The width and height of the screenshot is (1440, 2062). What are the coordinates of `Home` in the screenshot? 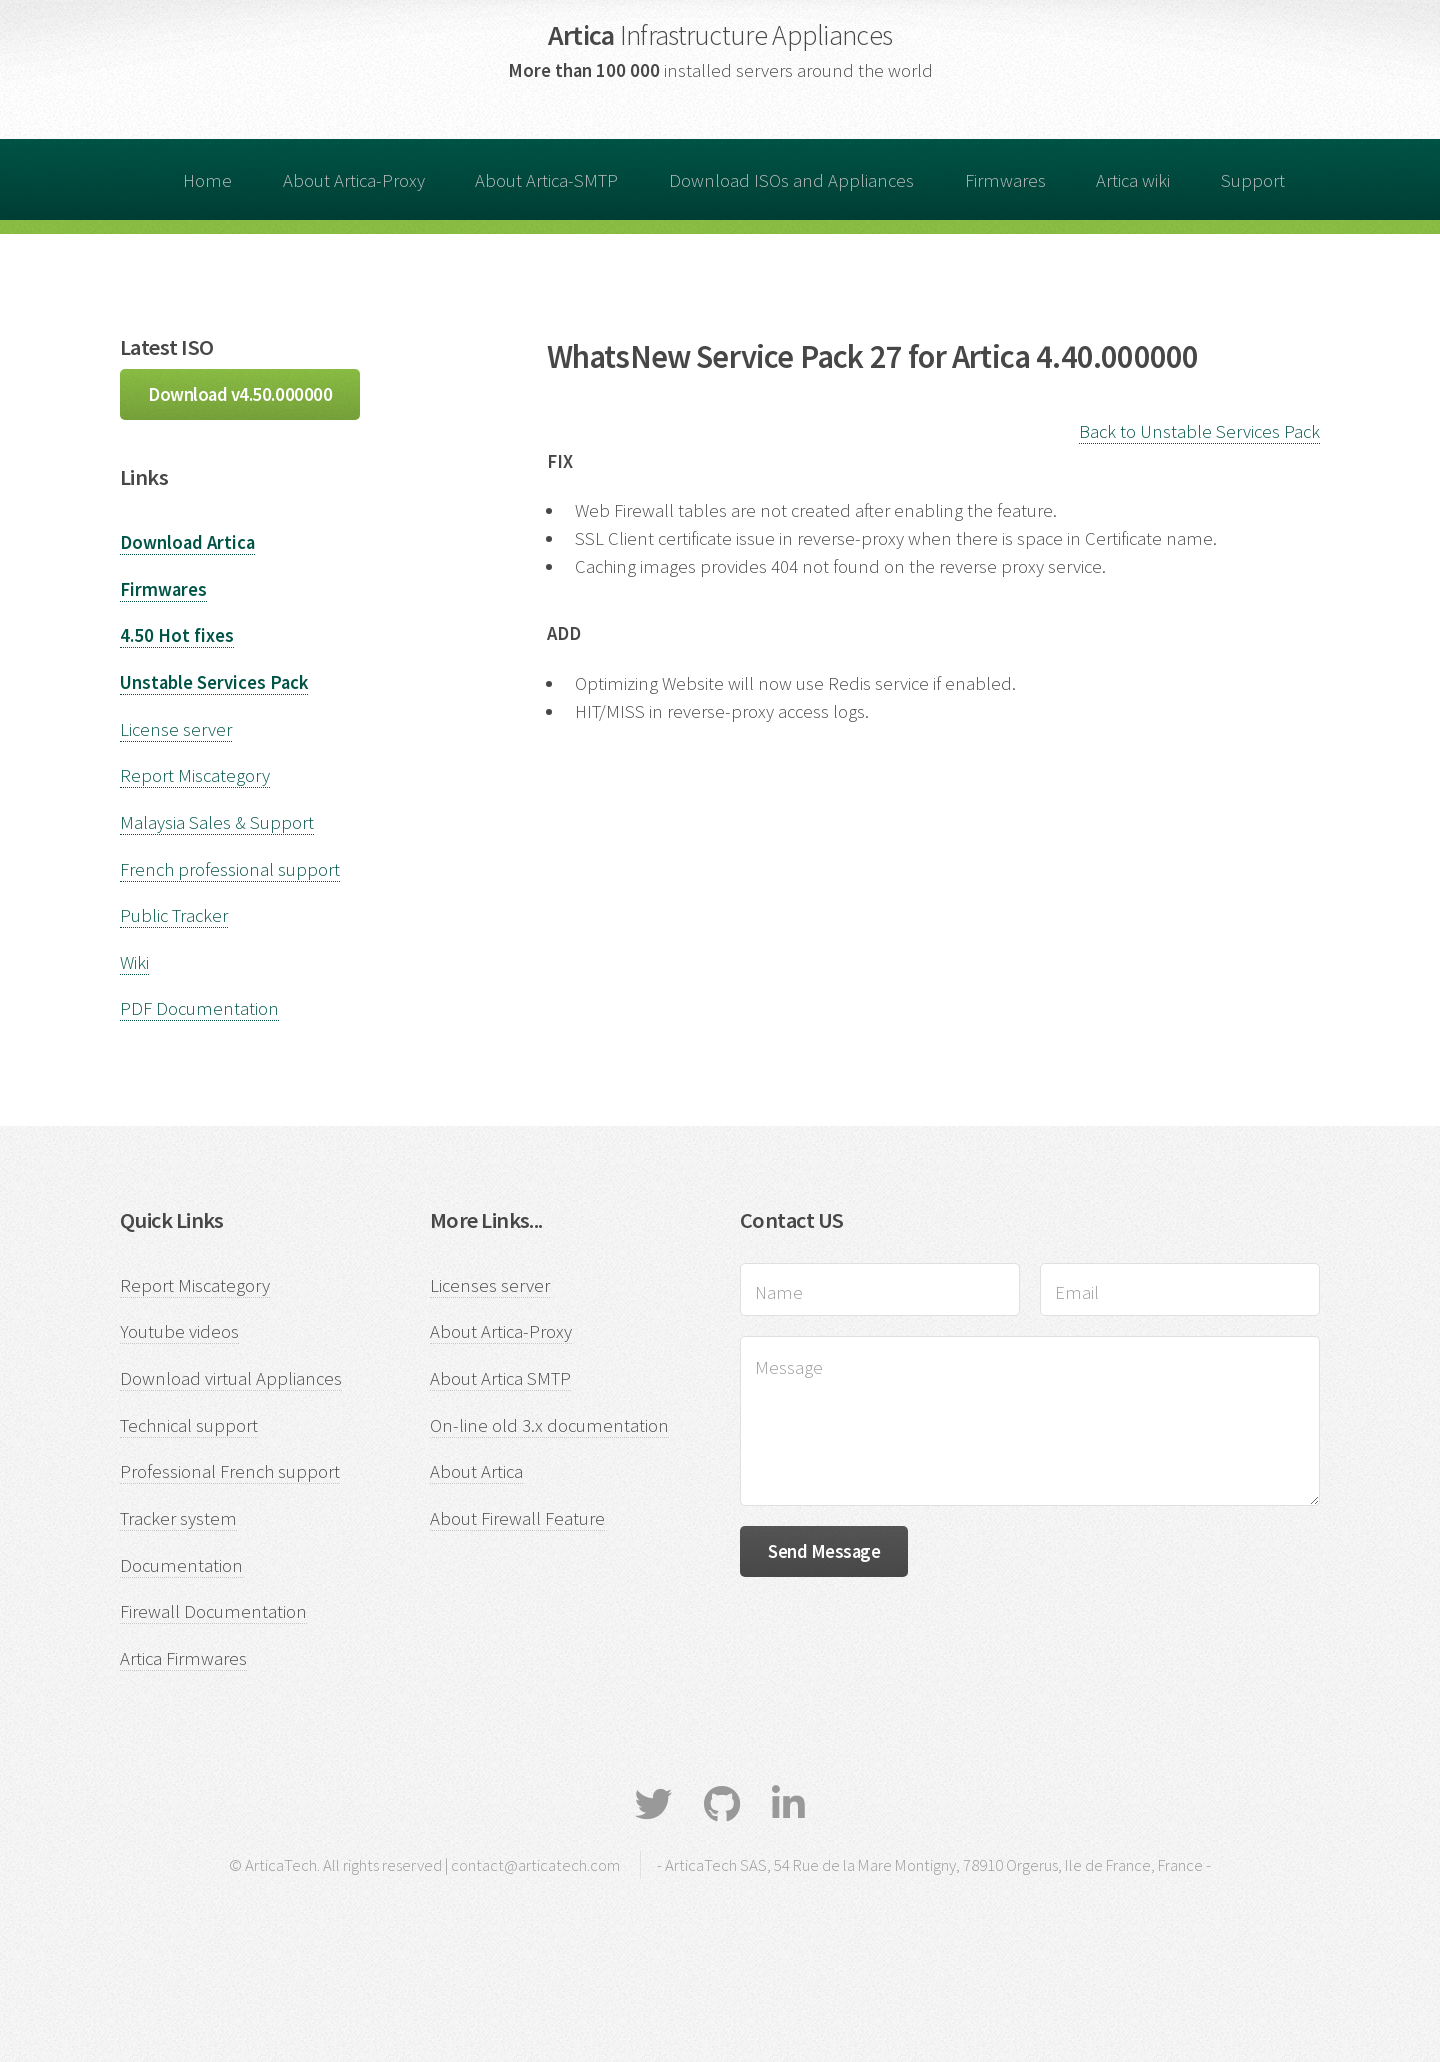 It's located at (207, 180).